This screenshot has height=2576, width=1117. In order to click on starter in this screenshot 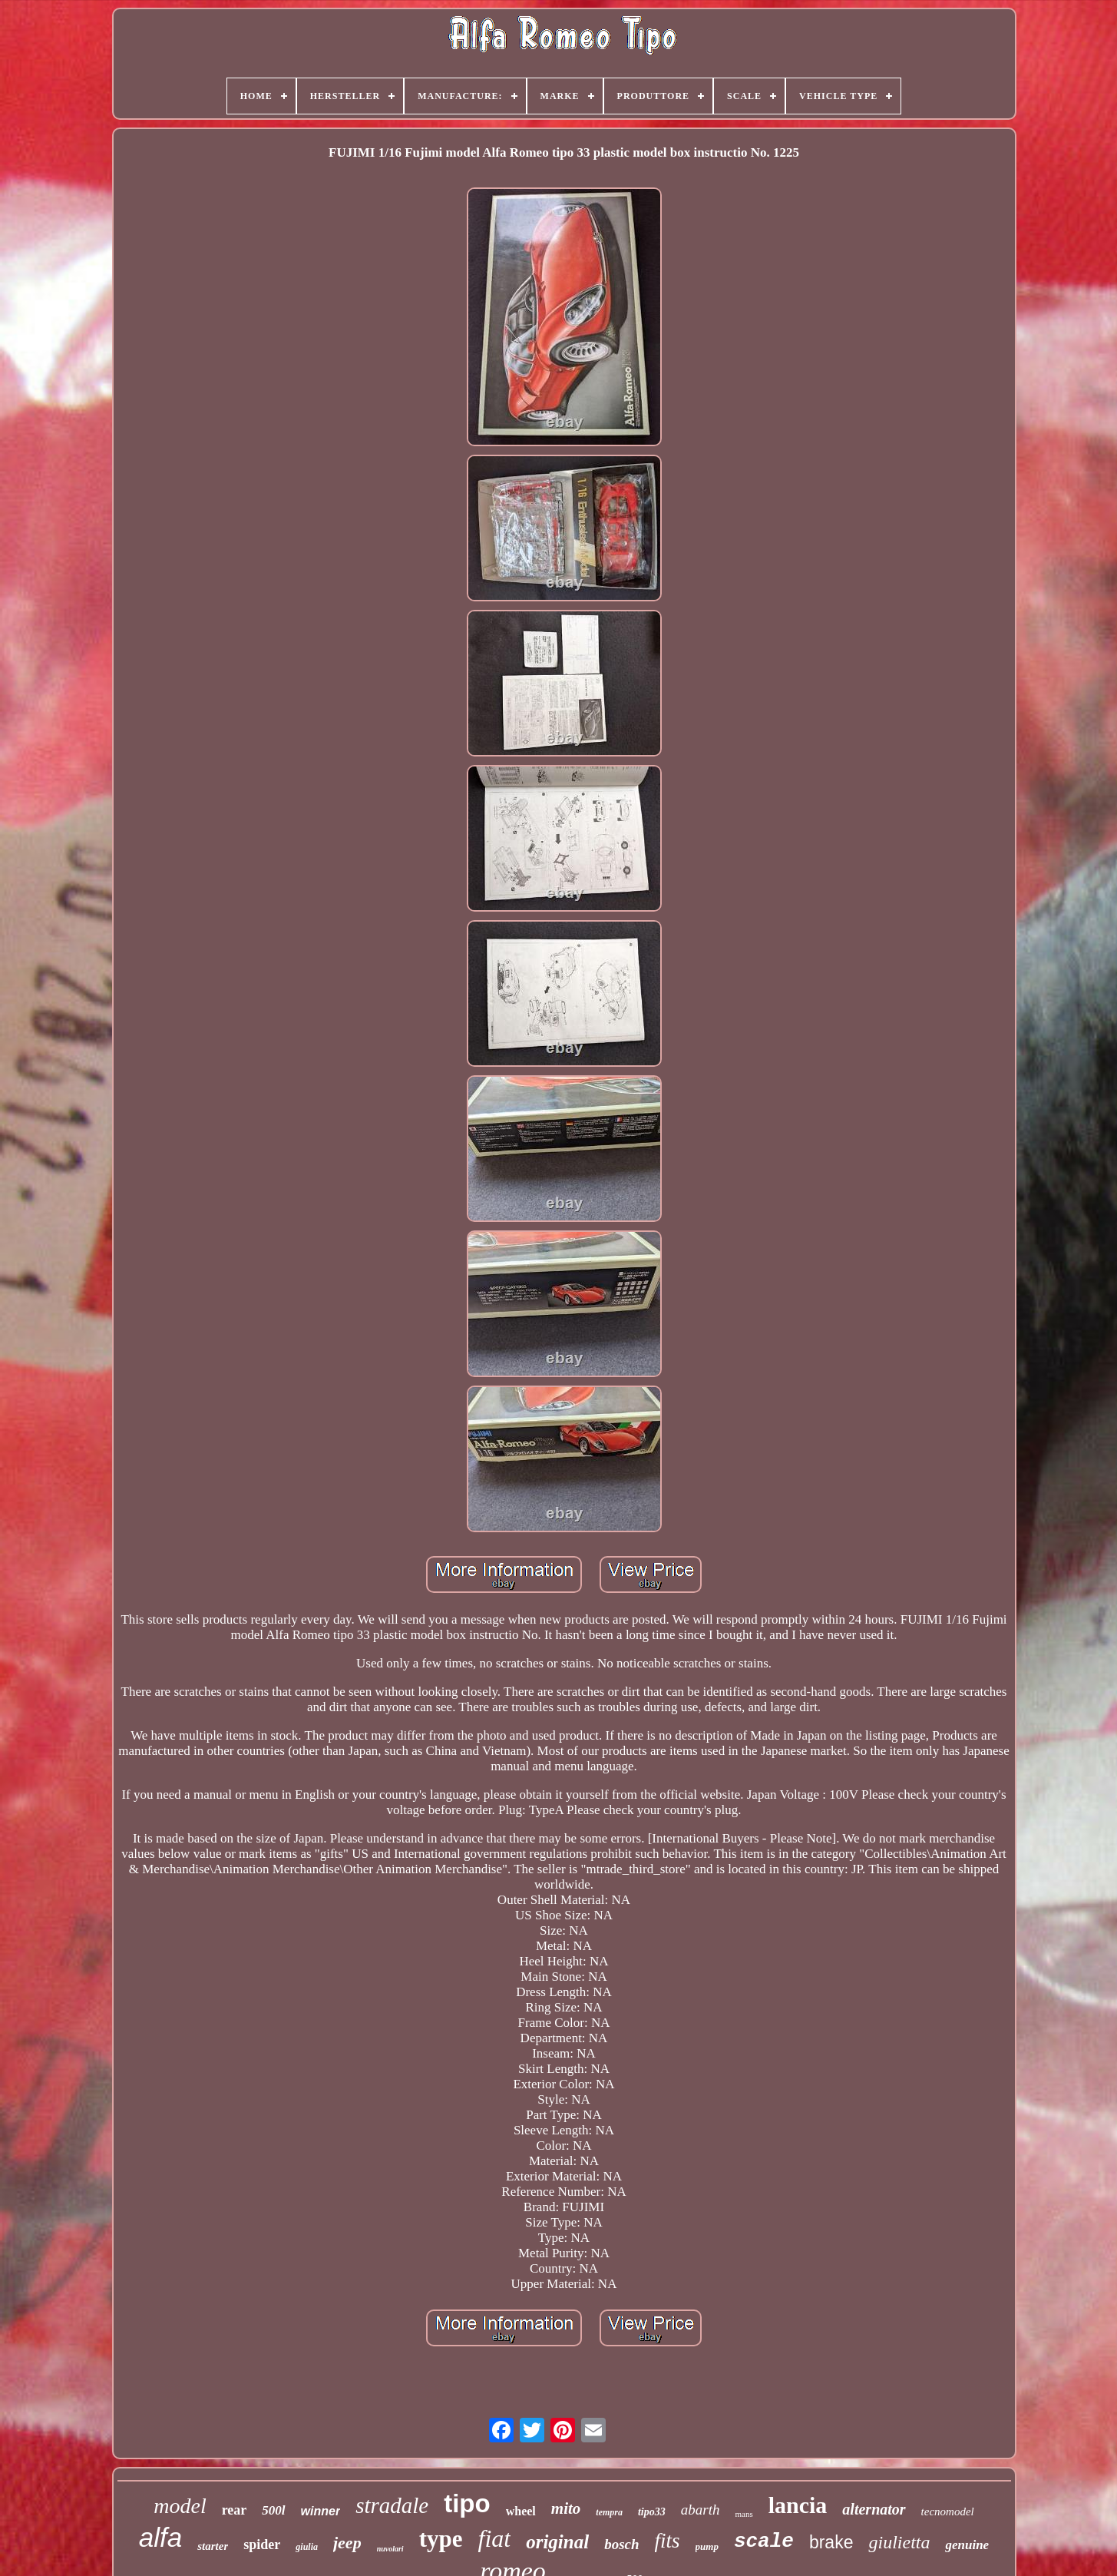, I will do `click(212, 2546)`.